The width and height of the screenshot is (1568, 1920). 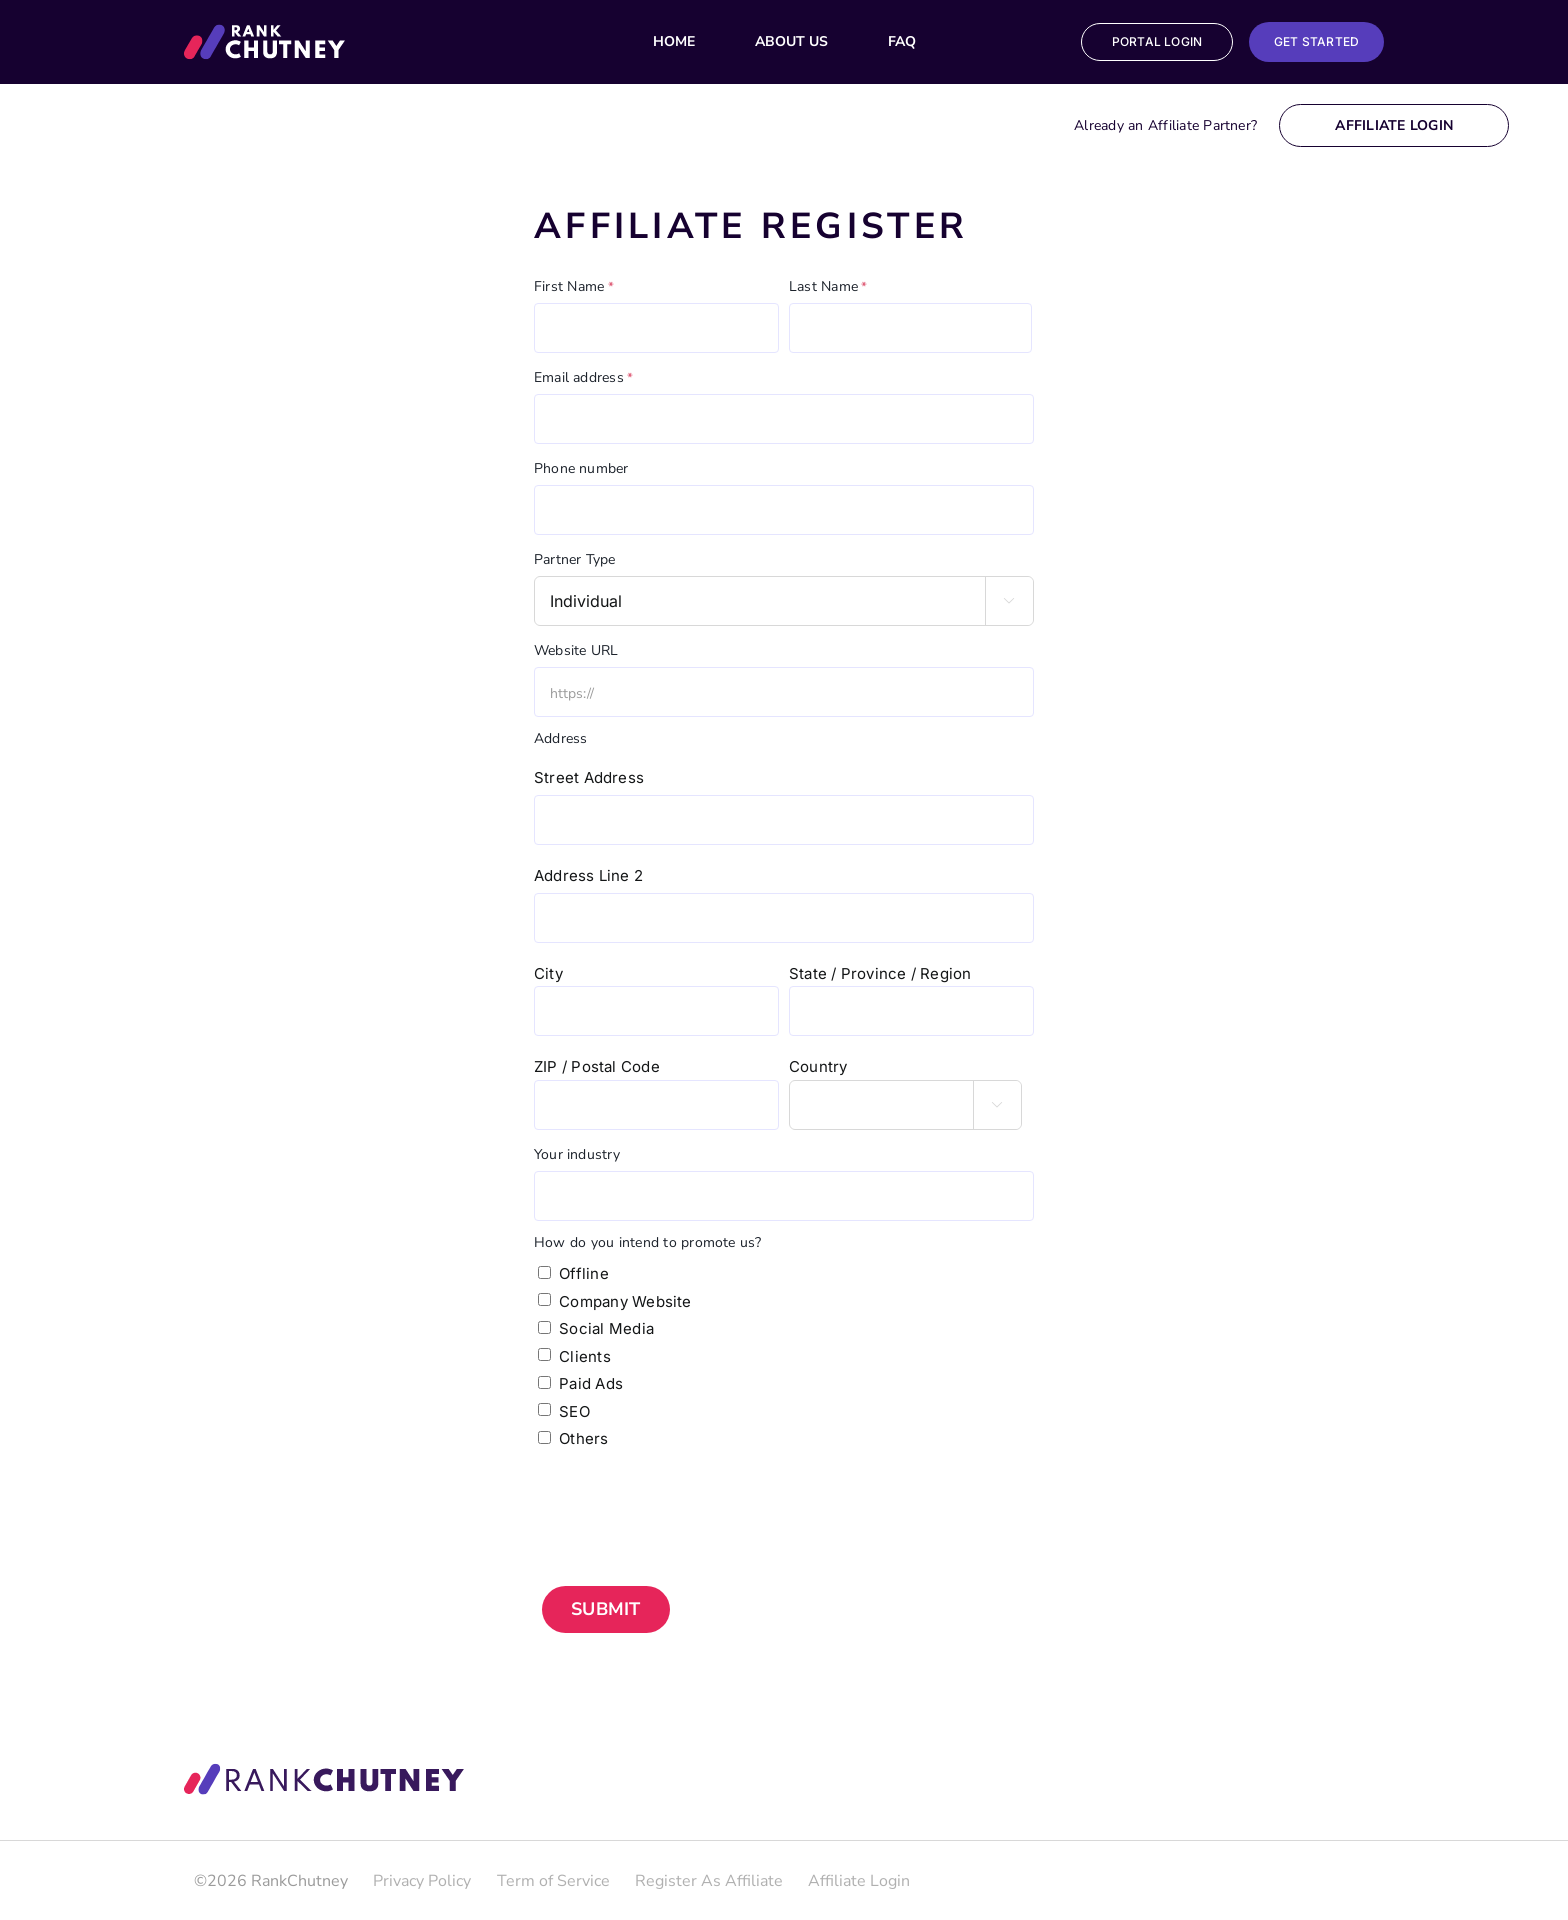 I want to click on Email address, so click(x=583, y=378).